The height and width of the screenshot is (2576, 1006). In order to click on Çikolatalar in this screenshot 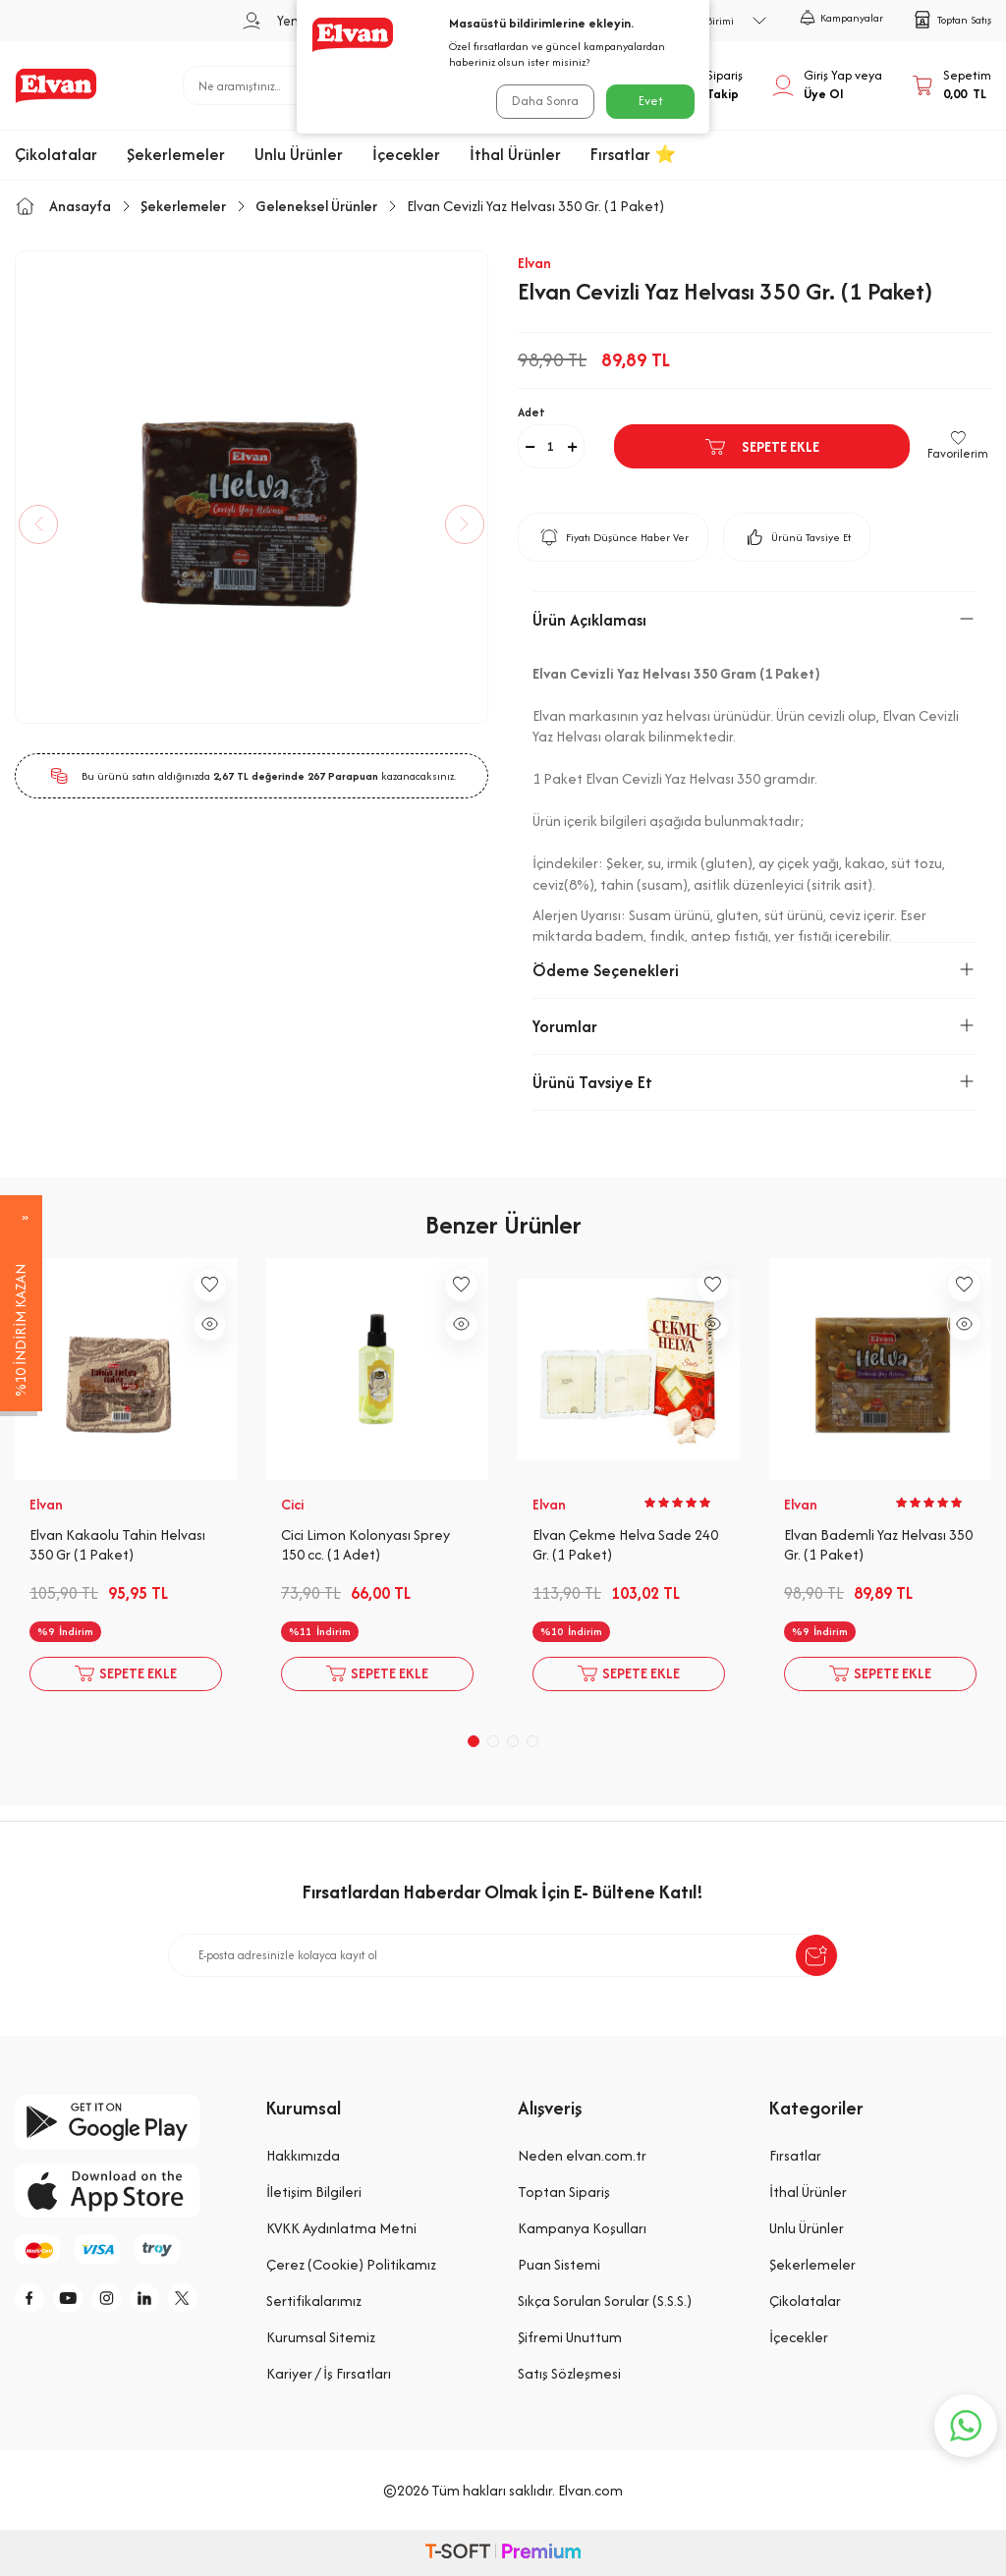, I will do `click(56, 154)`.